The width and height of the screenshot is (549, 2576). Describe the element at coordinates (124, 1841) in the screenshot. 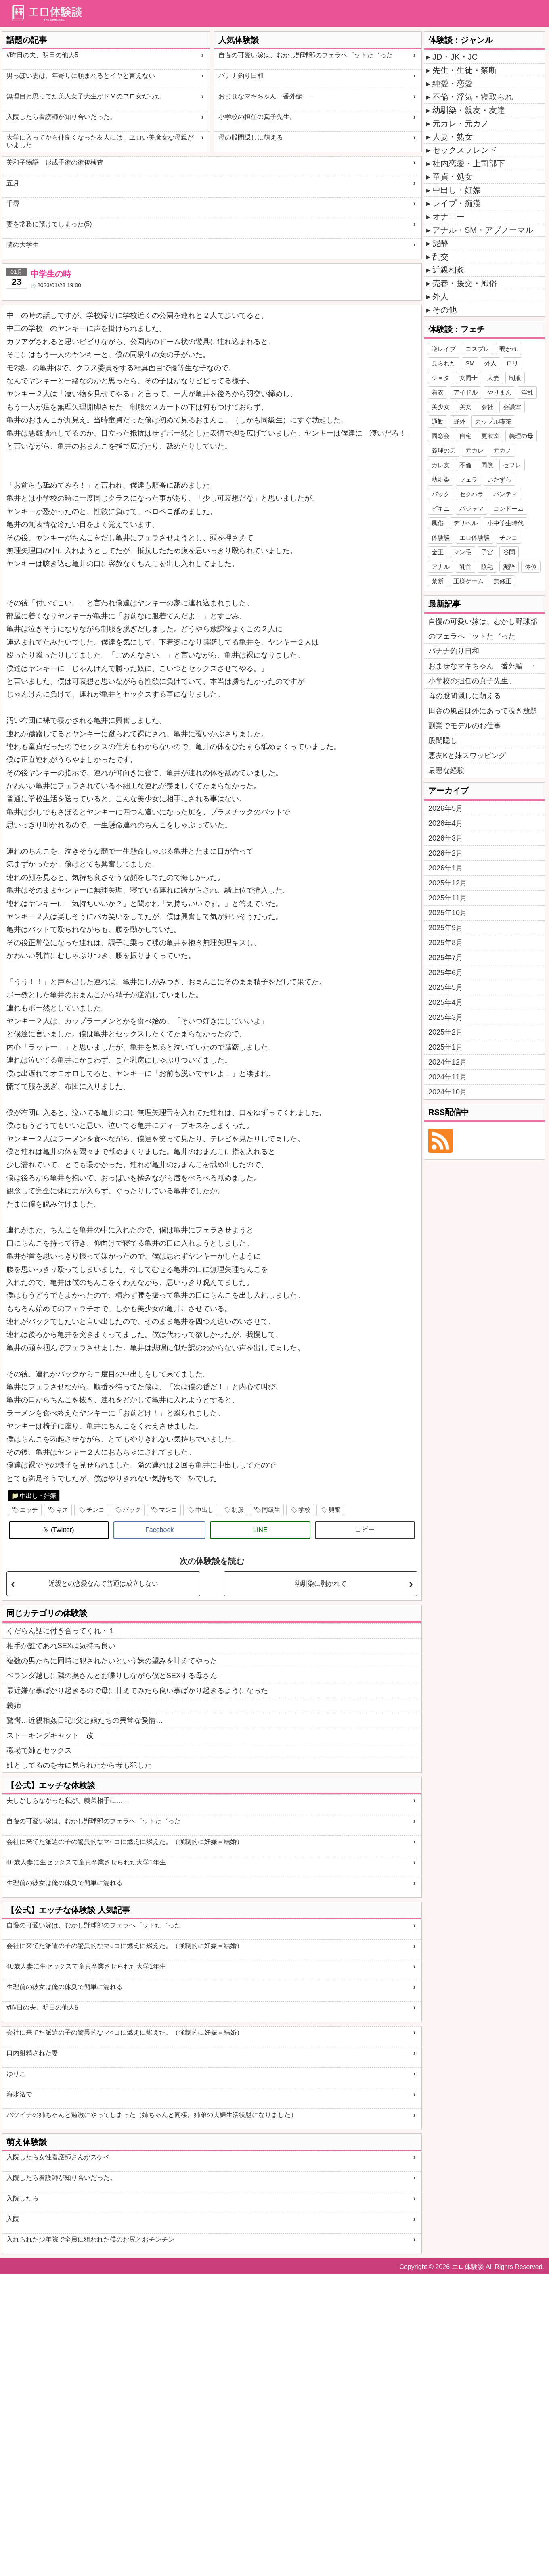

I see `会社に来てた派遣の子の驚異的なマ○コに燃えに燃えた。（強制的に妊娠＝結婚）` at that location.